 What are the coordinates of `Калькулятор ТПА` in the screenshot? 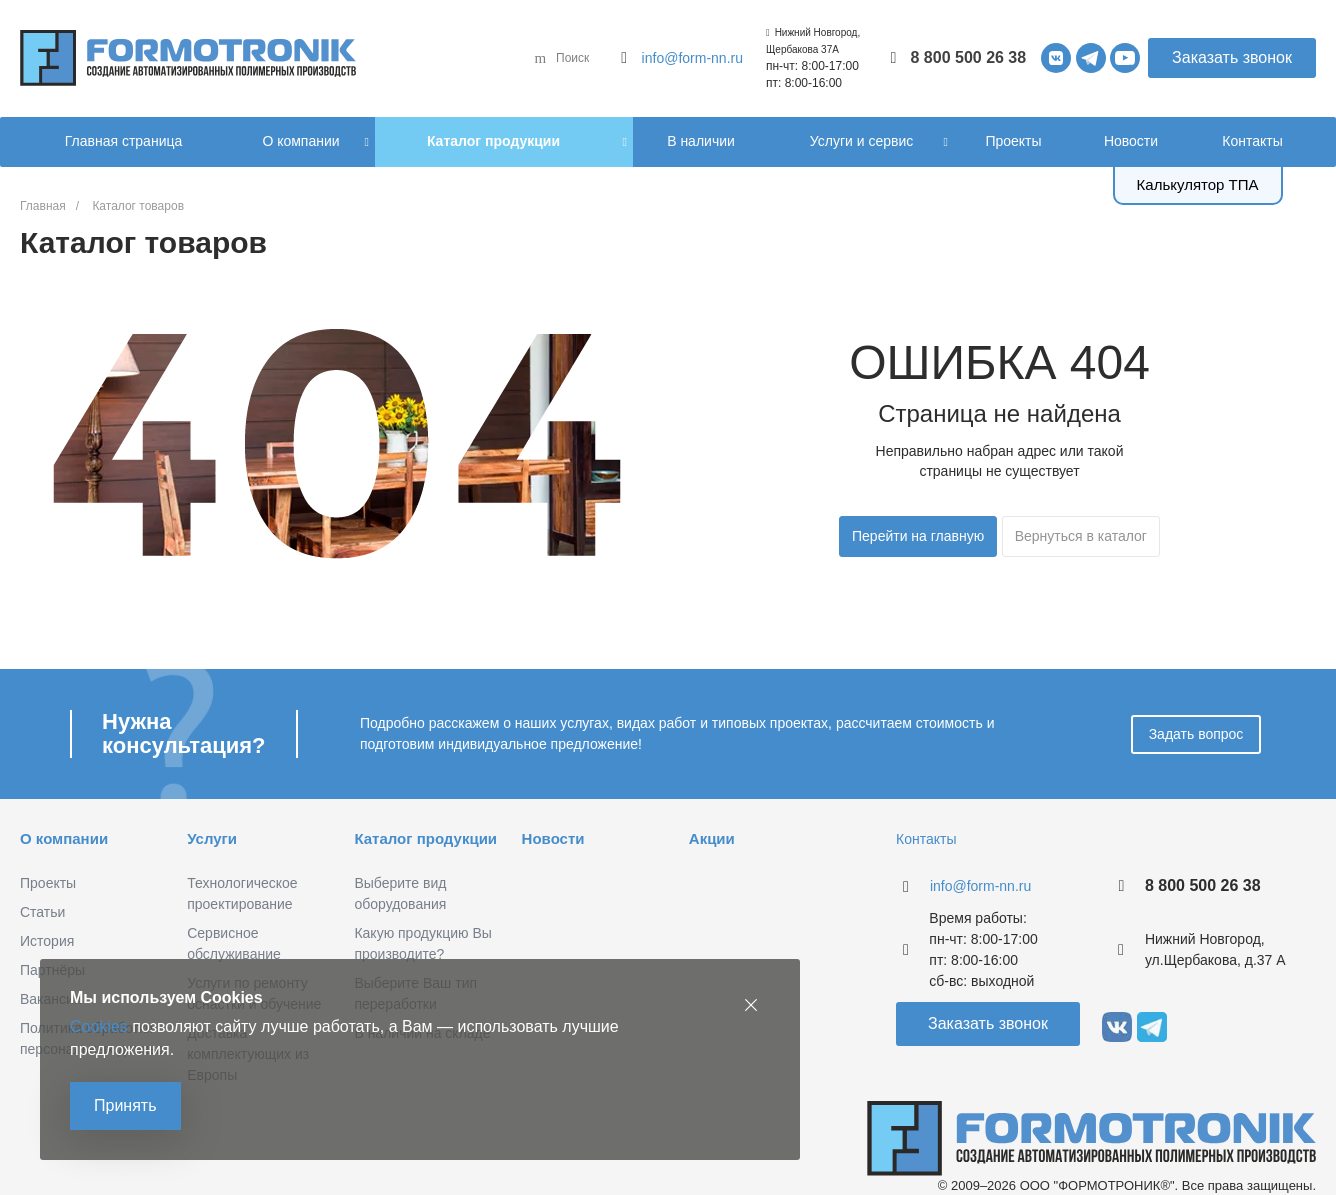 It's located at (1198, 184).